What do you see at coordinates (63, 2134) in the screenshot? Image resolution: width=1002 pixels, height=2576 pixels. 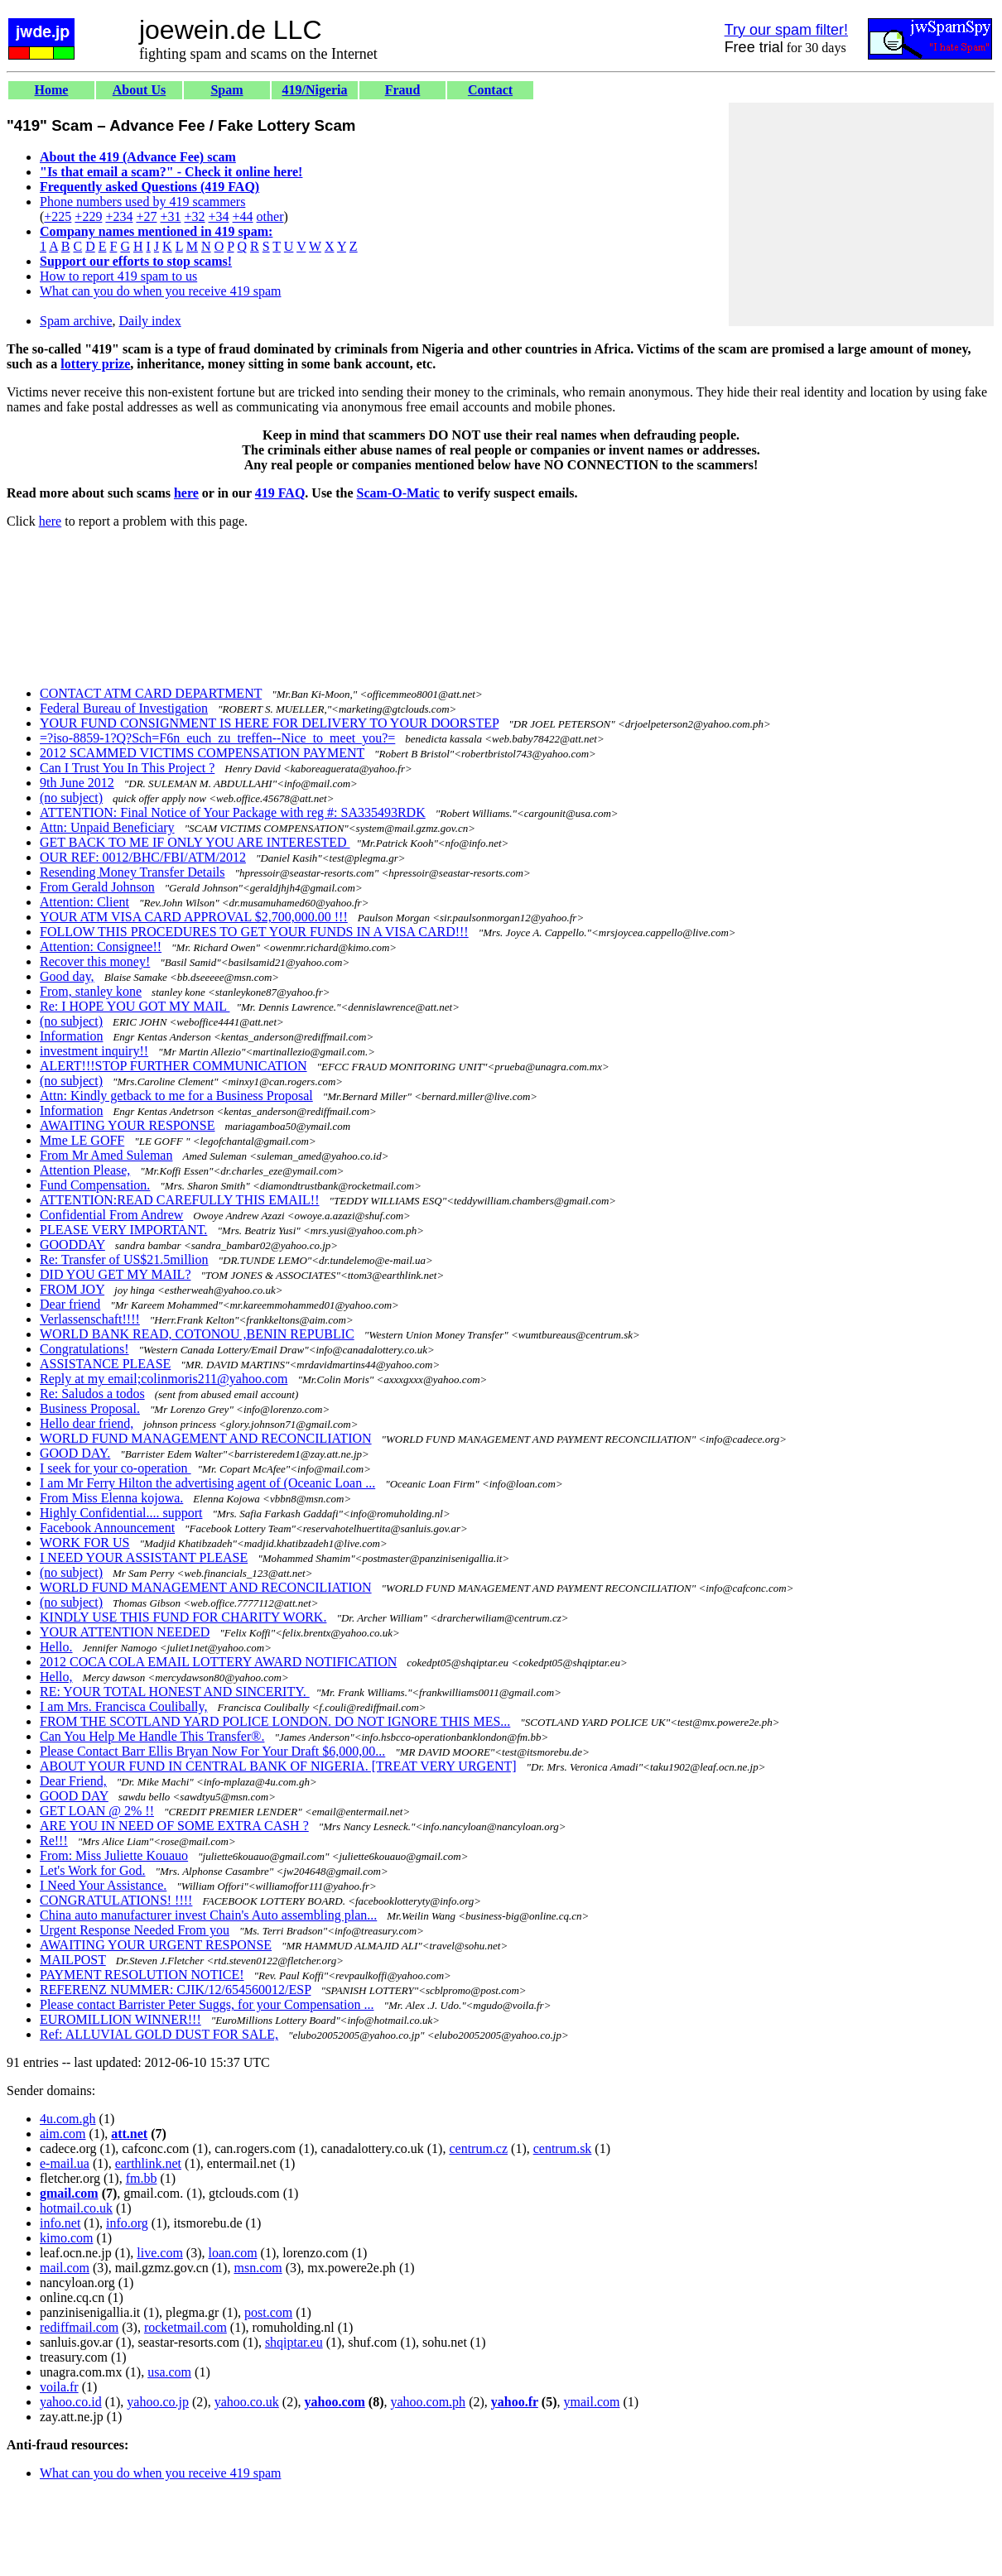 I see `aim.com` at bounding box center [63, 2134].